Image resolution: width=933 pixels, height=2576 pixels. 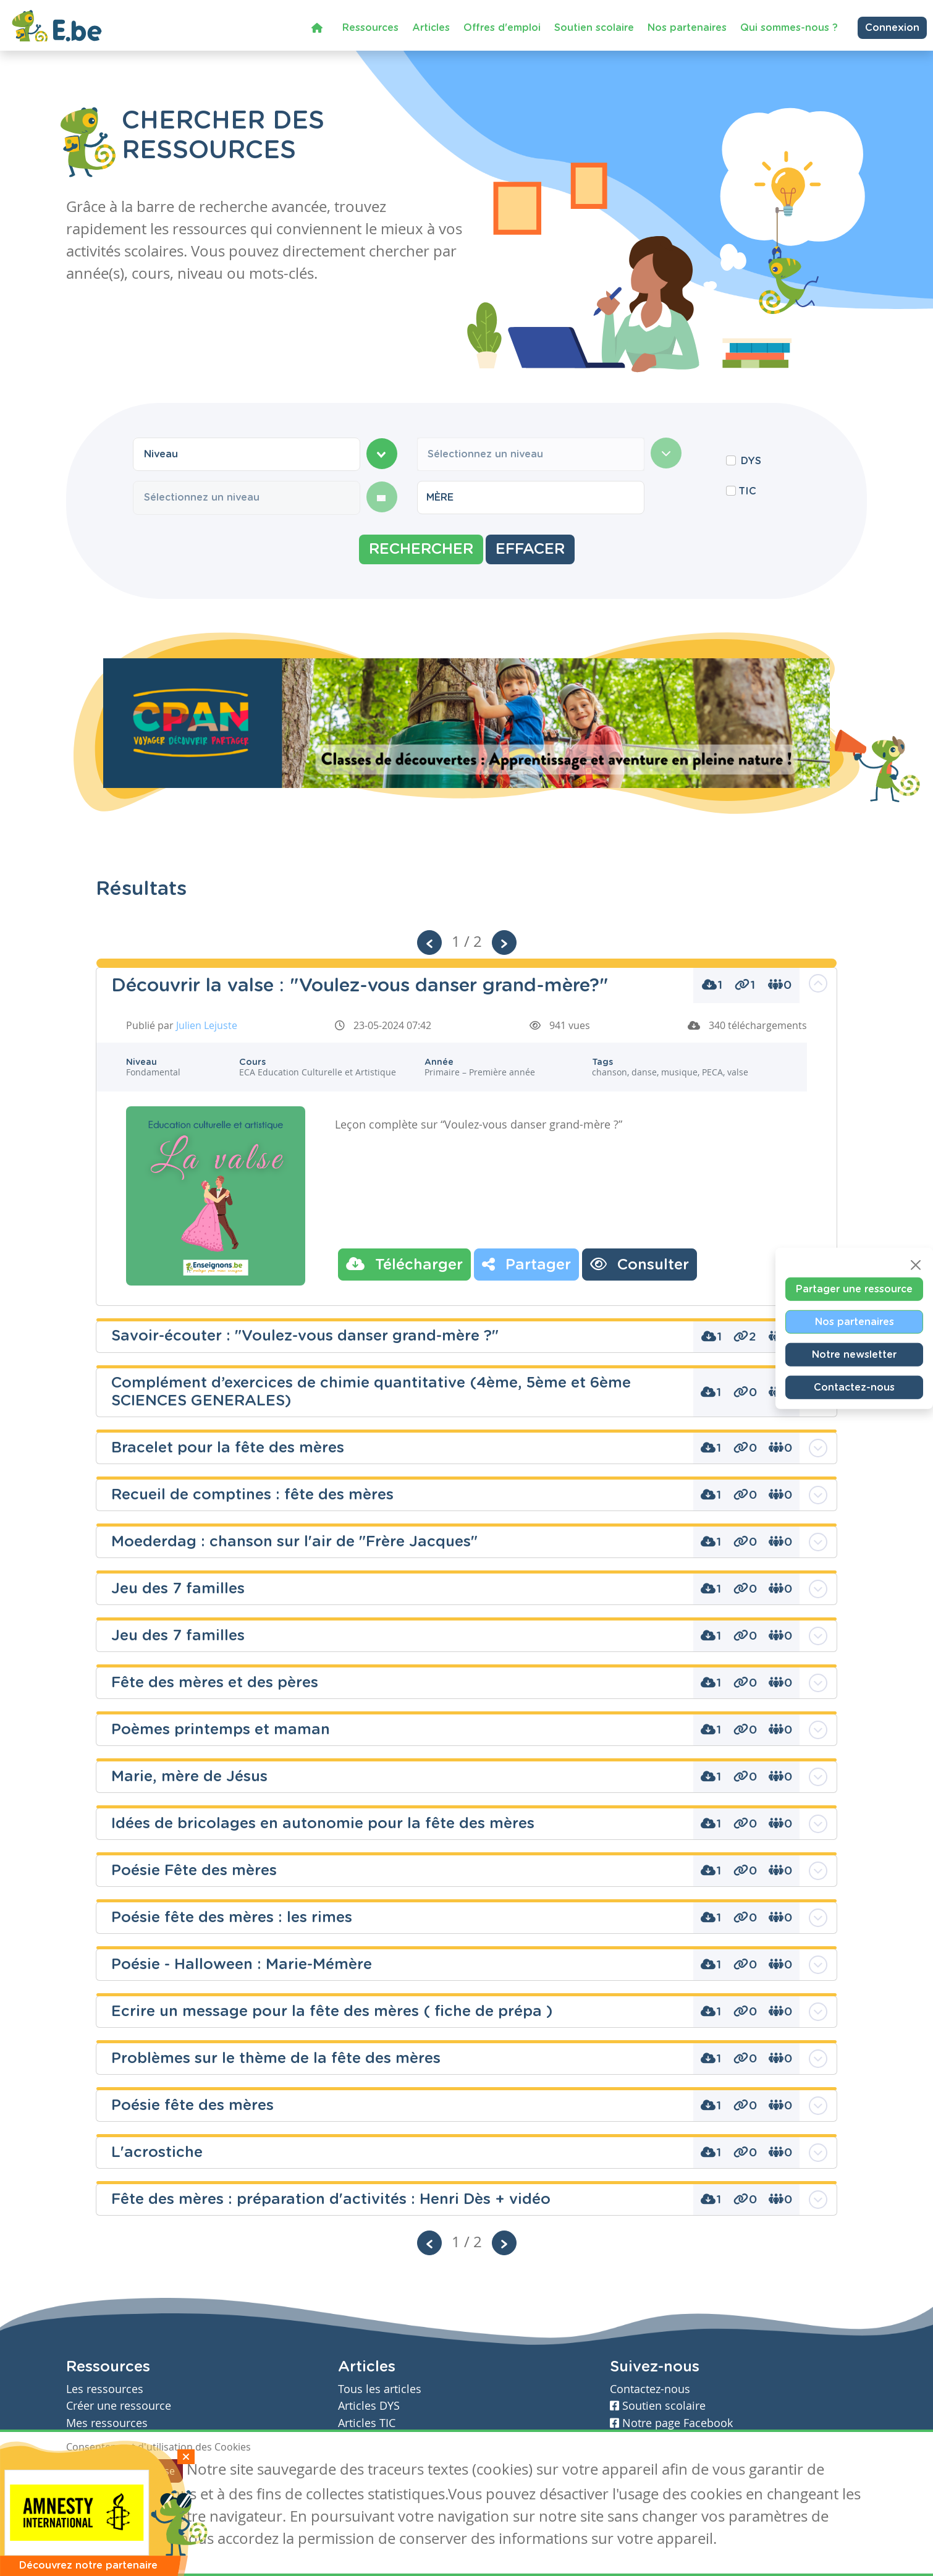 What do you see at coordinates (687, 27) in the screenshot?
I see `Nos partenaires` at bounding box center [687, 27].